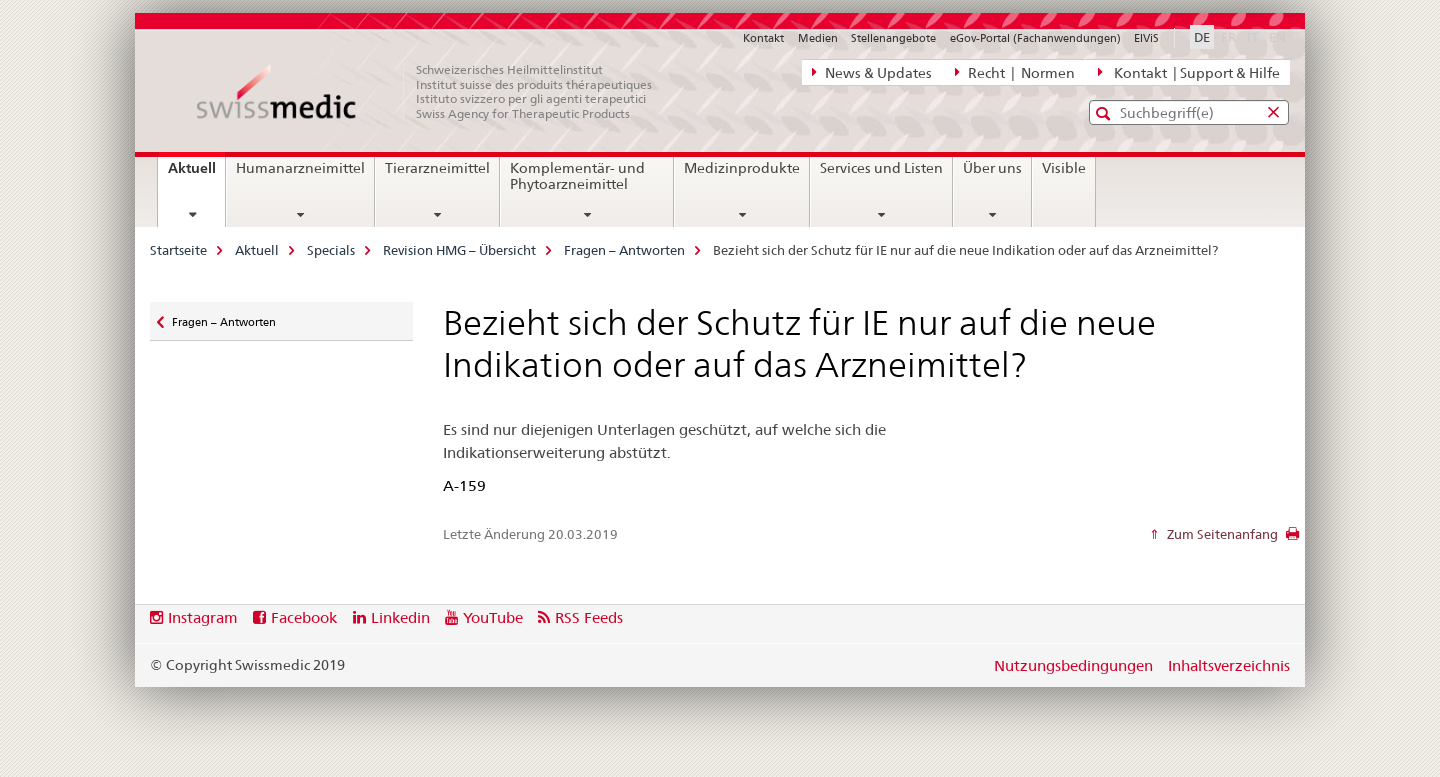 This screenshot has height=777, width=1440. Describe the element at coordinates (203, 617) in the screenshot. I see `Instagram` at that location.